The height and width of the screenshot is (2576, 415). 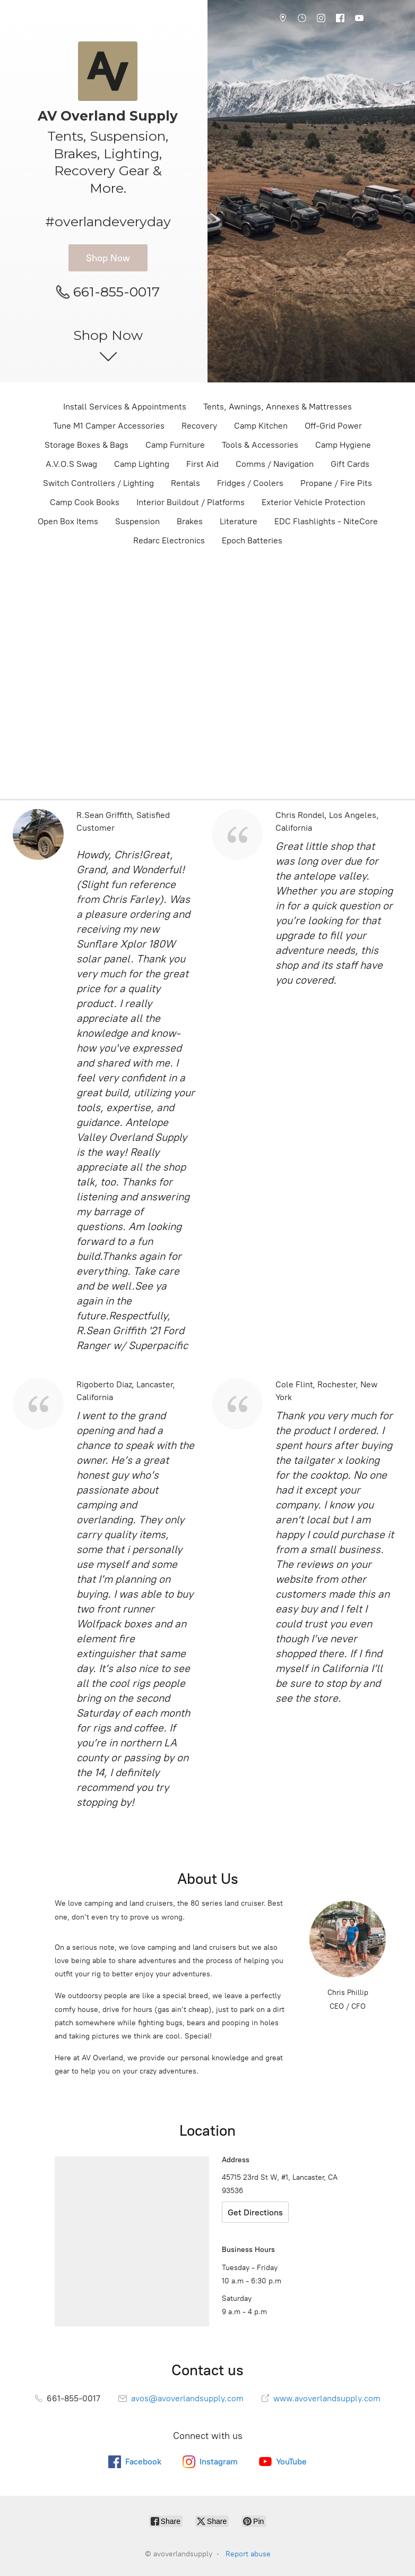 What do you see at coordinates (190, 521) in the screenshot?
I see `Brakes` at bounding box center [190, 521].